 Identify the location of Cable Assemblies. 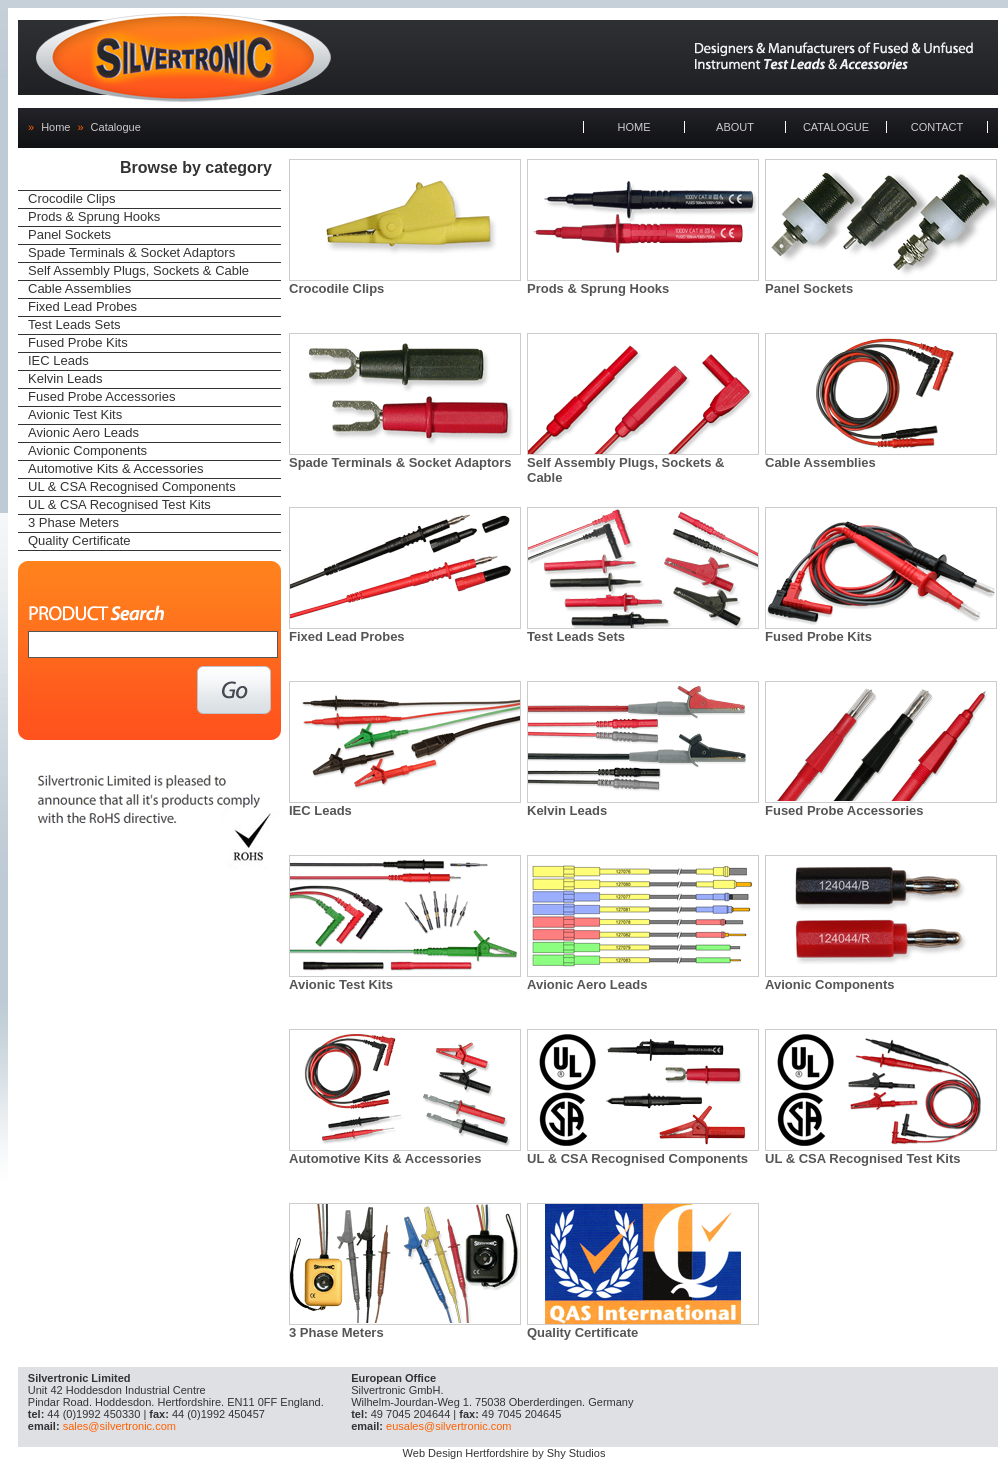
(79, 288).